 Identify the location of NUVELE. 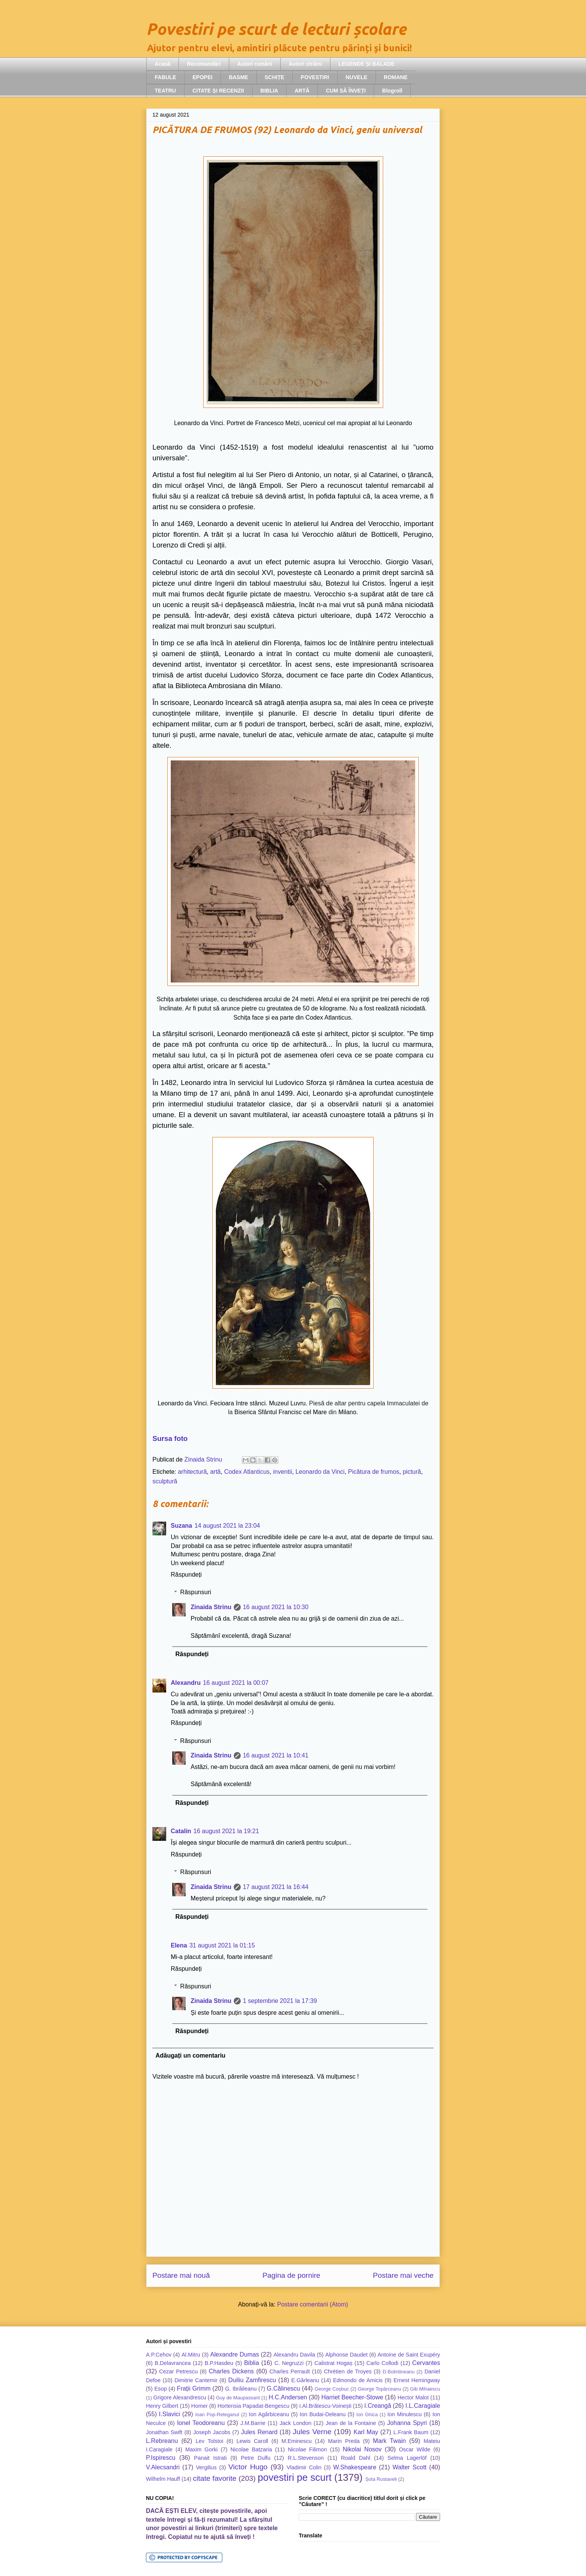
(356, 77).